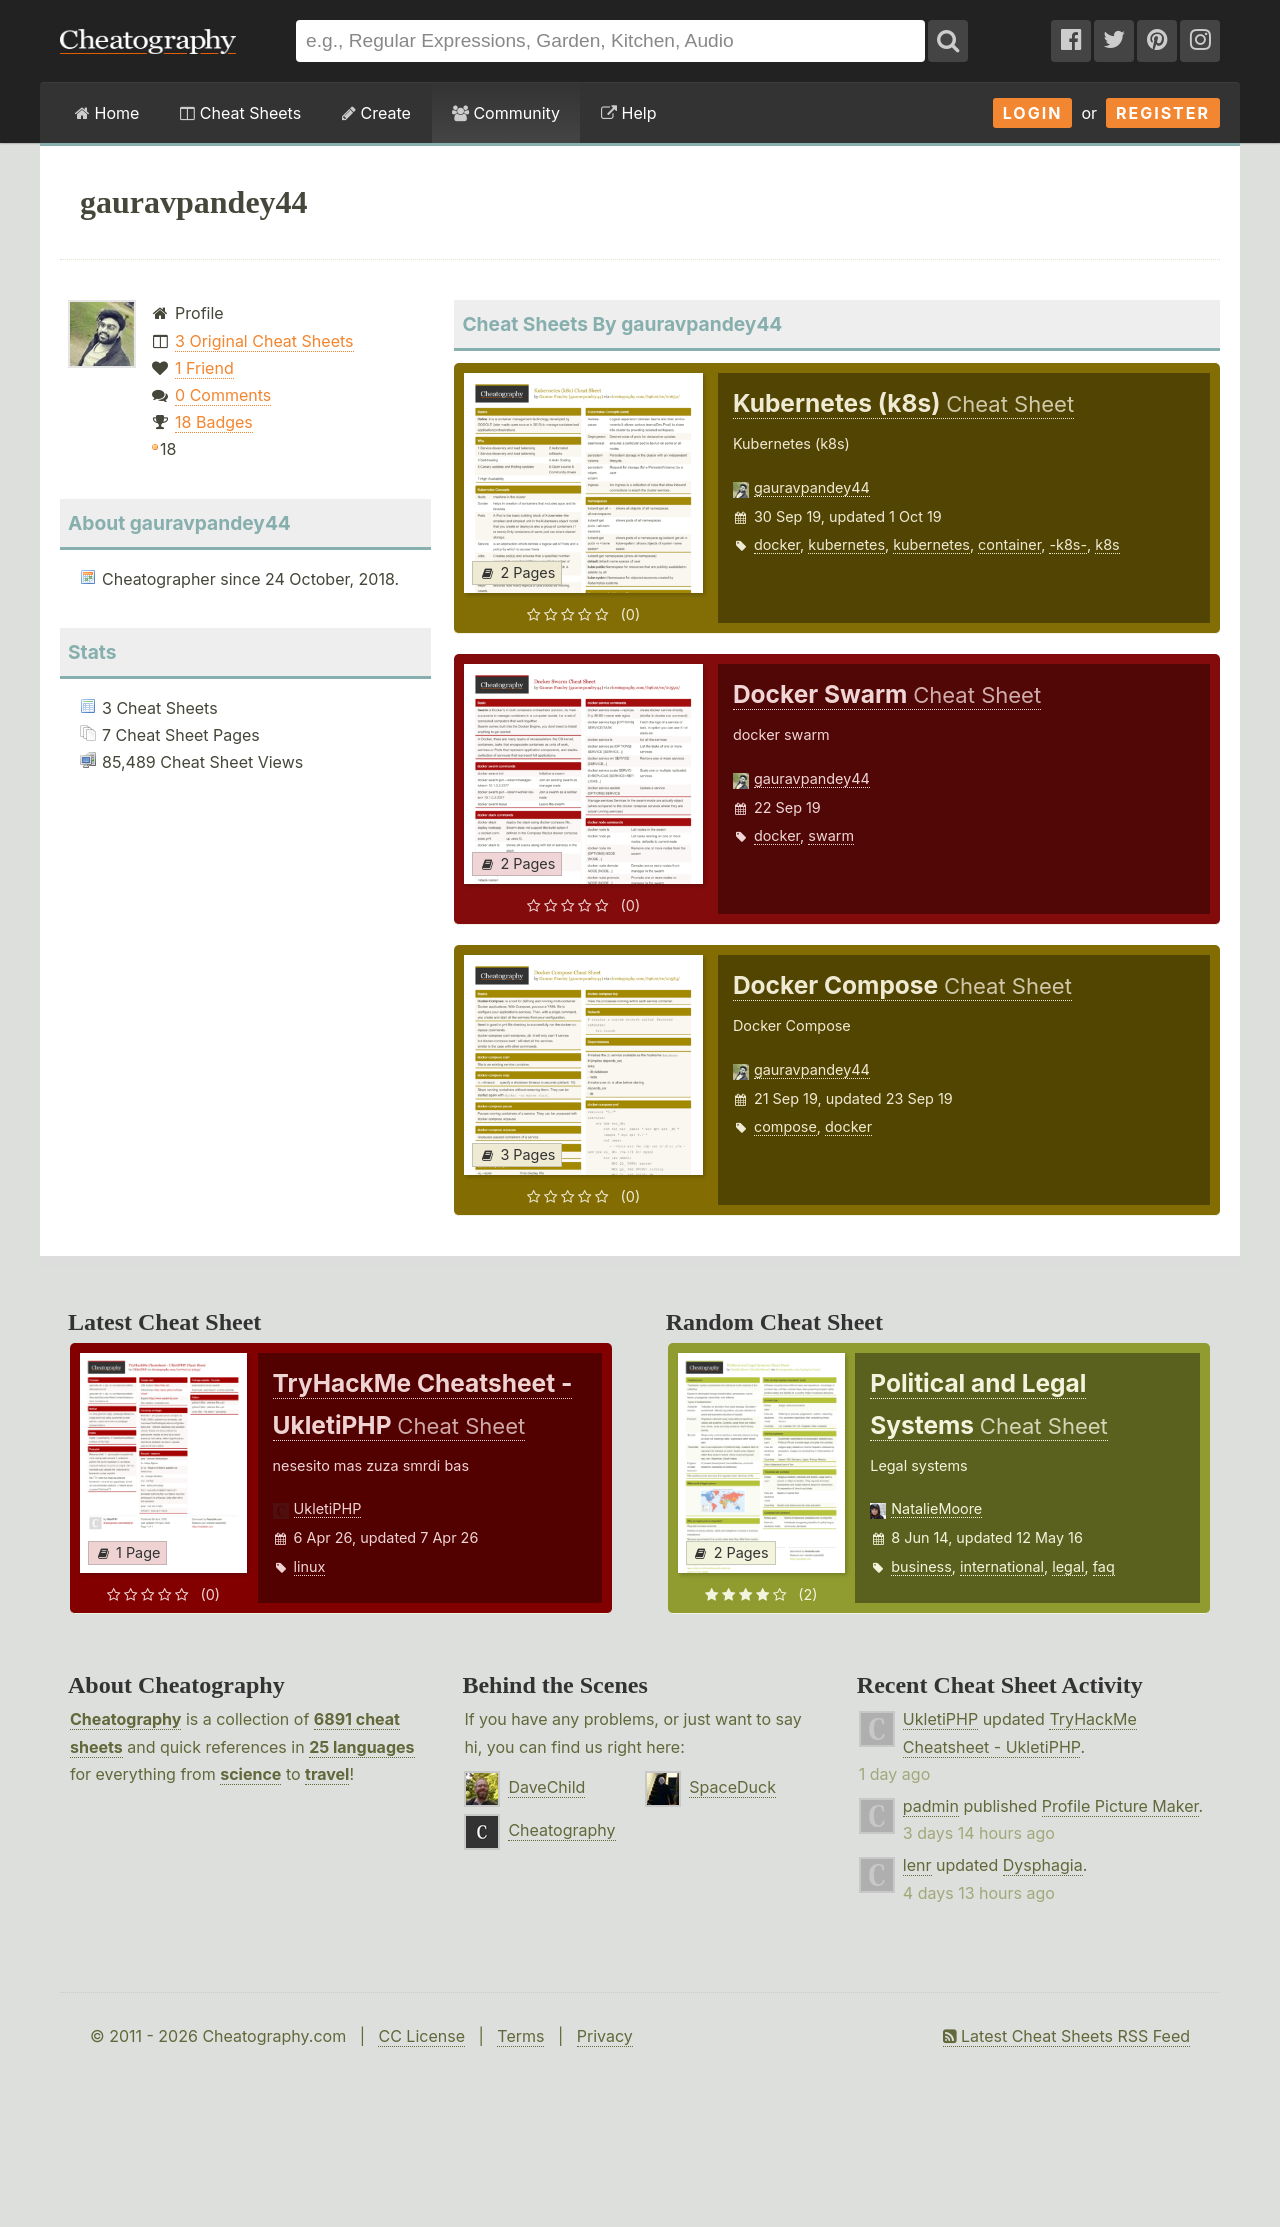 This screenshot has height=2227, width=1280. I want to click on kubernetes, so click(846, 544).